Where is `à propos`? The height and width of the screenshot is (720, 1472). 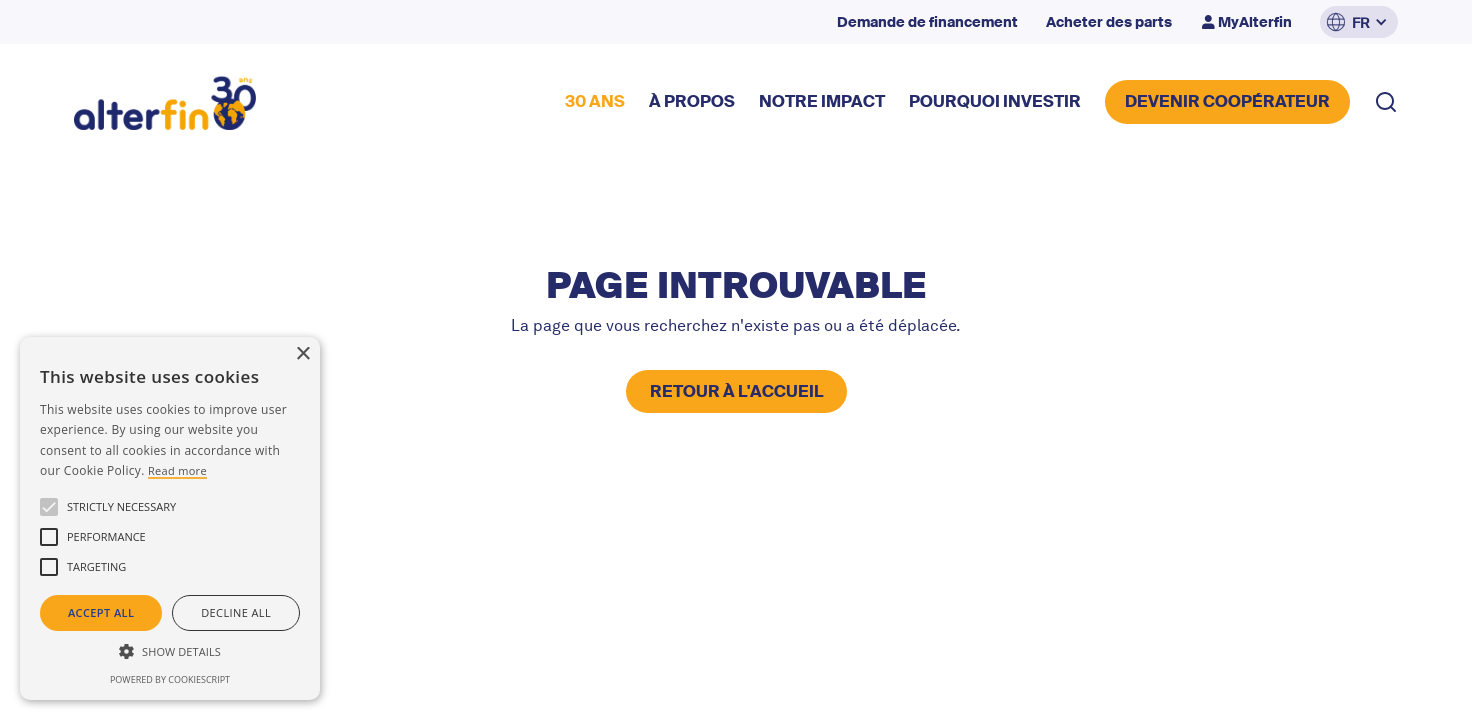
à propos is located at coordinates (692, 101).